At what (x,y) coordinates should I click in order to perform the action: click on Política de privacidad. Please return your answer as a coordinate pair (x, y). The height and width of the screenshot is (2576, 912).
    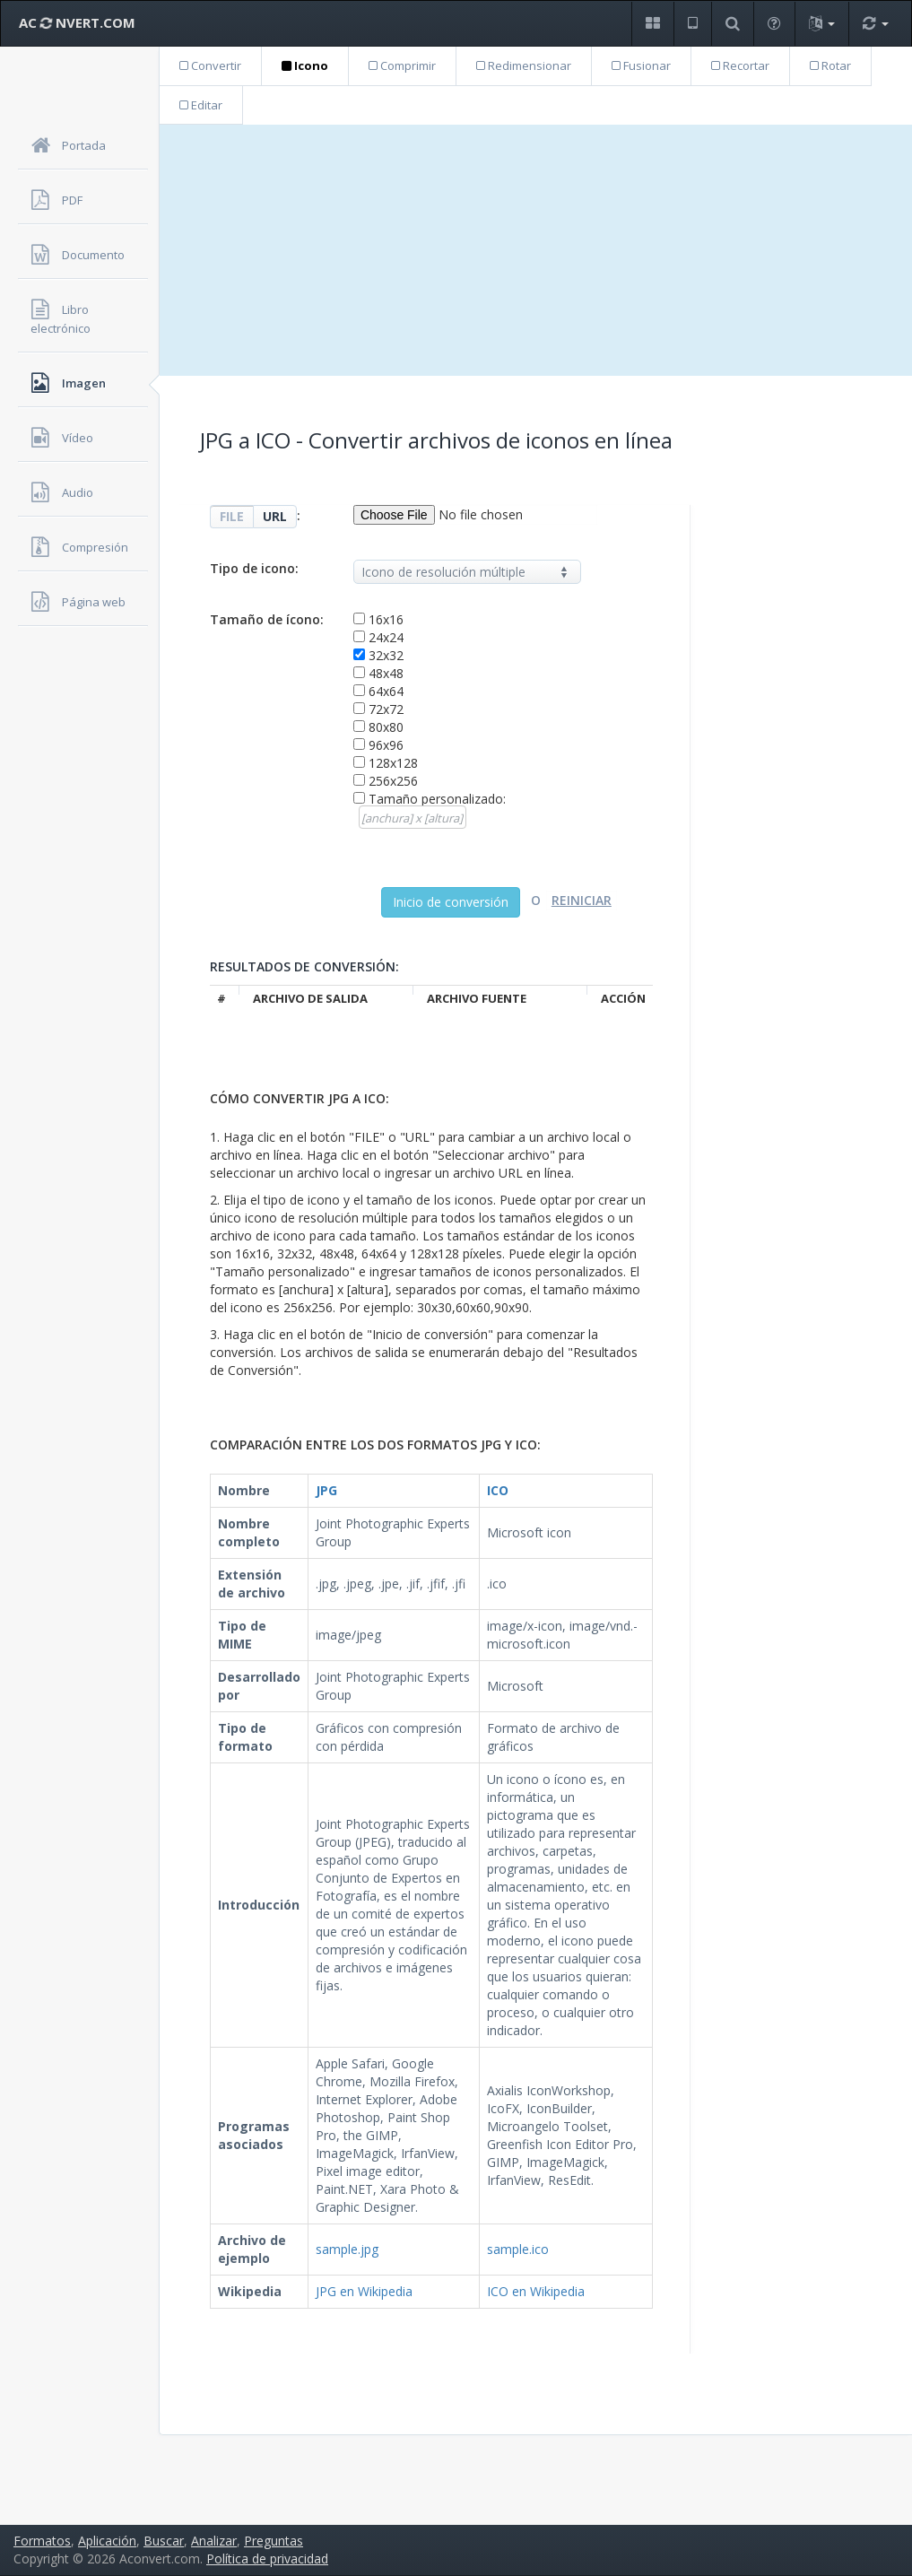
    Looking at the image, I should click on (267, 2558).